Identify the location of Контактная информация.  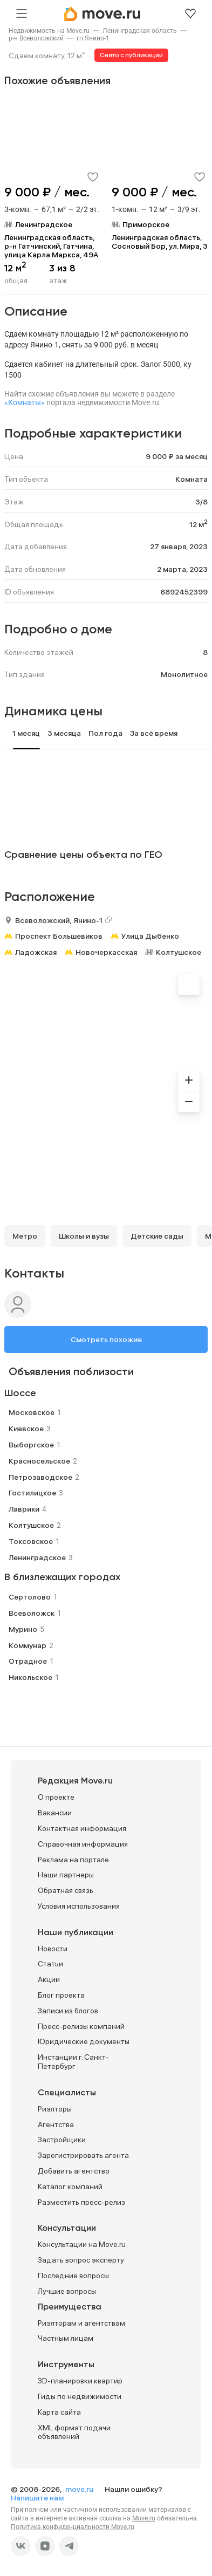
(82, 1828).